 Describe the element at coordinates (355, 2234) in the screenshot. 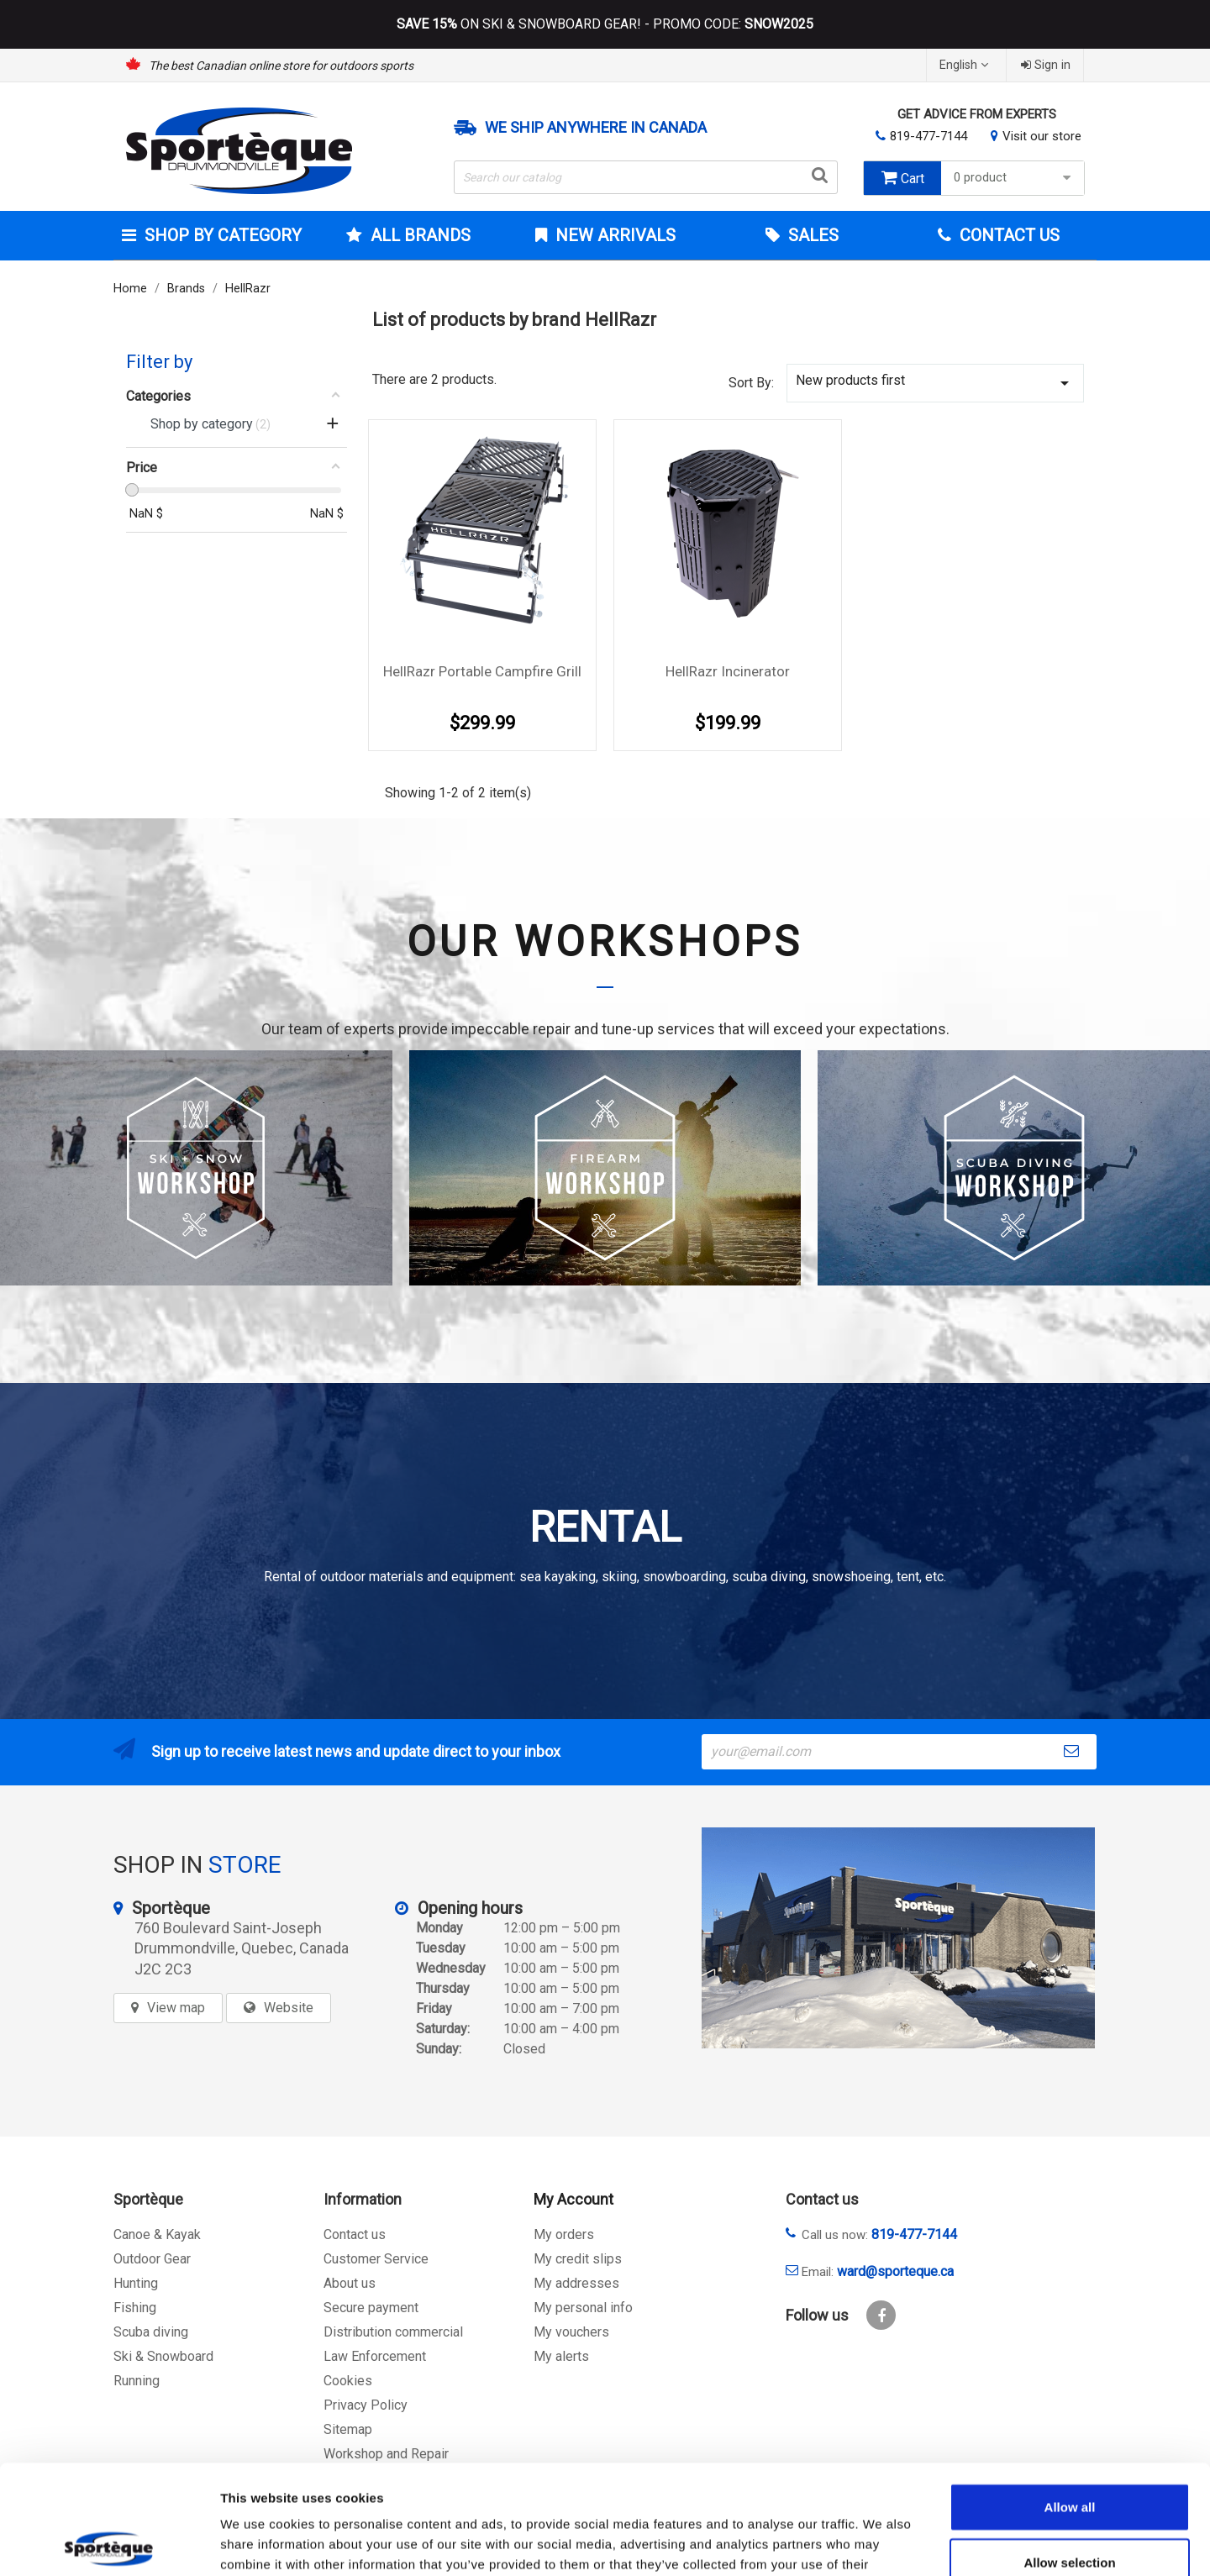

I see `Contact us` at that location.